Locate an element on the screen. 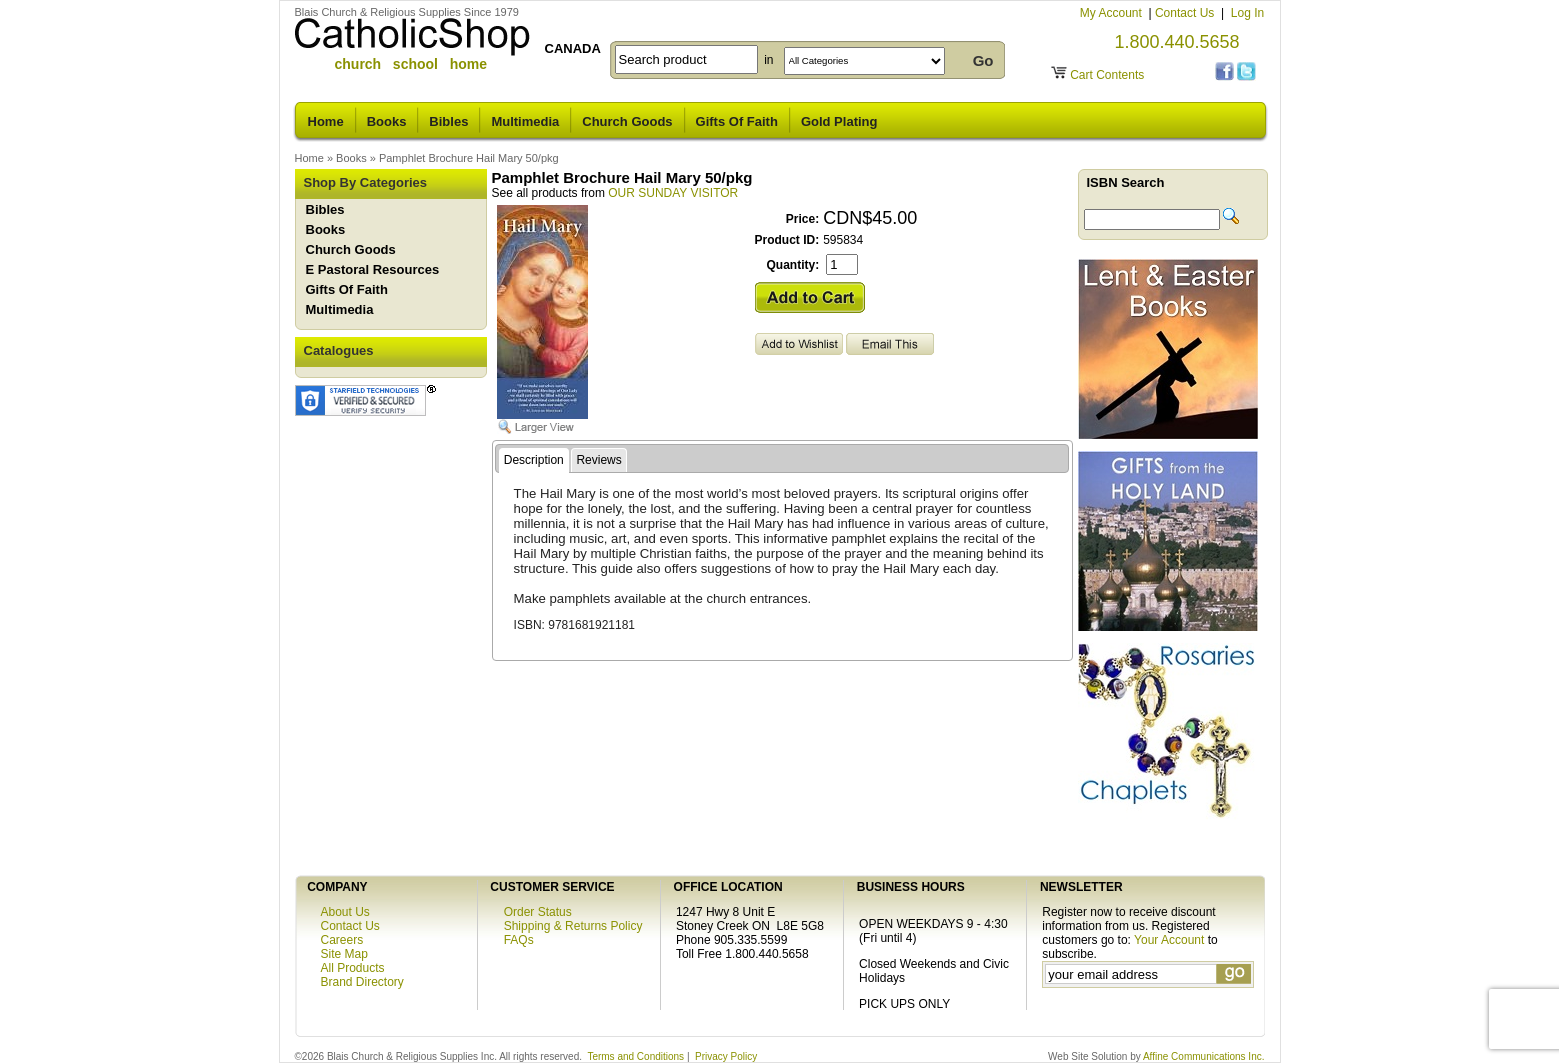 The width and height of the screenshot is (1559, 1063). Site Map is located at coordinates (344, 954).